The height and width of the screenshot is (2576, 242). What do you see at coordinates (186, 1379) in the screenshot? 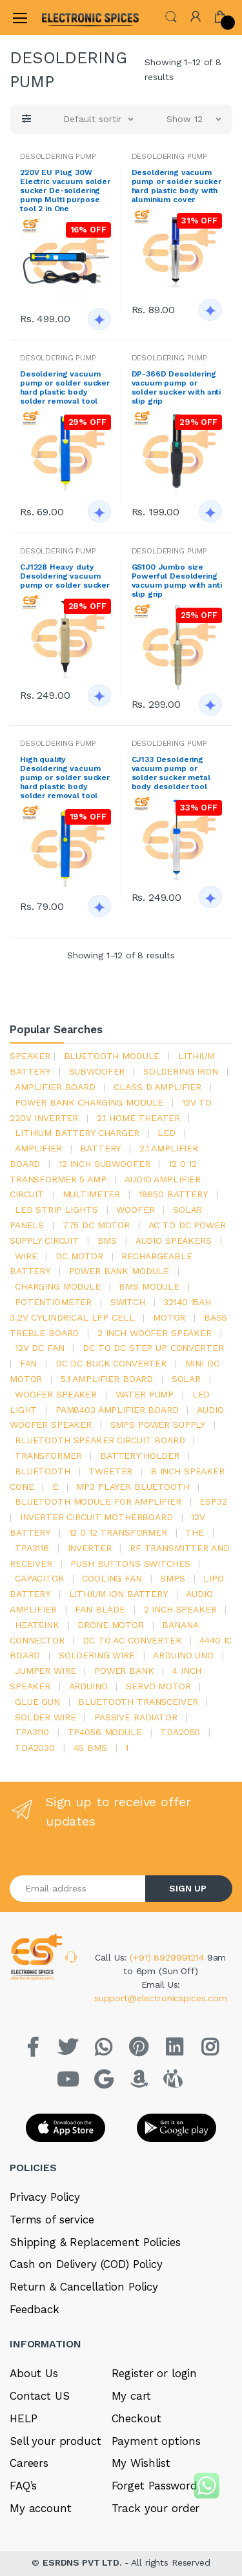
I see `Solar` at bounding box center [186, 1379].